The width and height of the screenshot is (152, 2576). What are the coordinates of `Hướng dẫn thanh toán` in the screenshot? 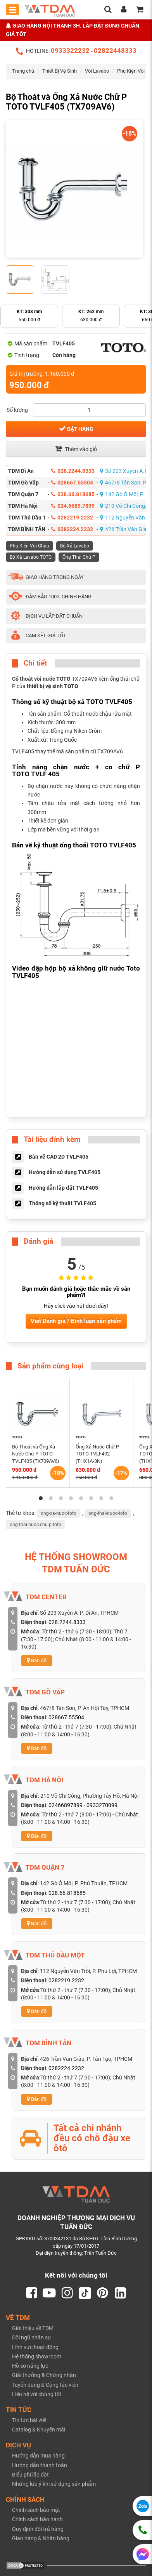 It's located at (39, 2465).